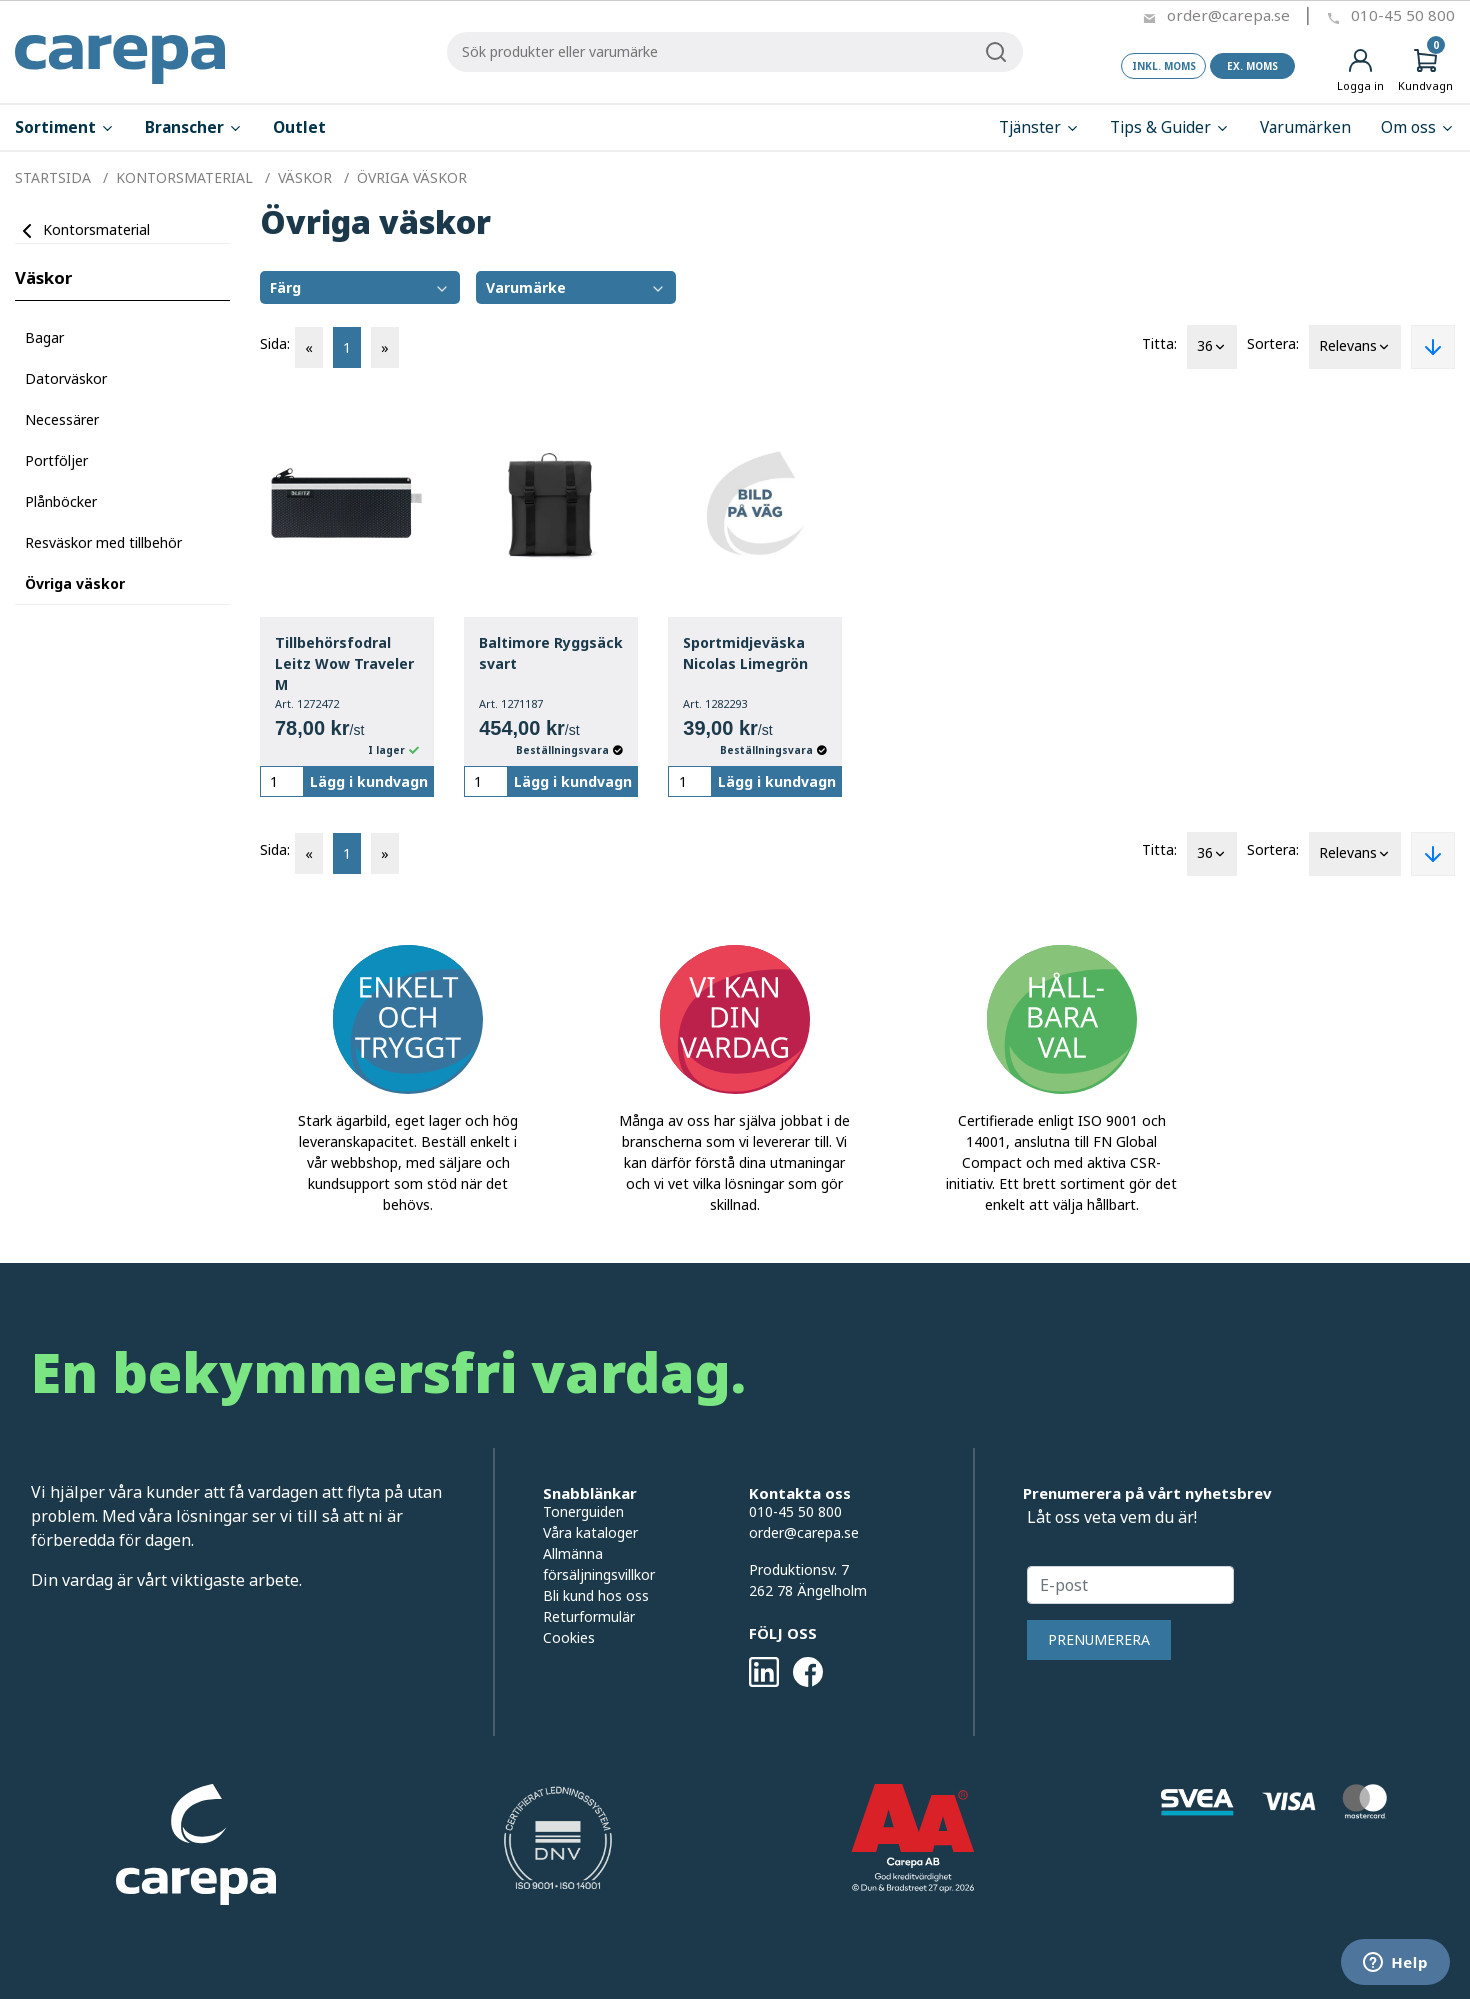 This screenshot has width=1470, height=1999. Describe the element at coordinates (103, 542) in the screenshot. I see `Resväskor med tillbehör` at that location.